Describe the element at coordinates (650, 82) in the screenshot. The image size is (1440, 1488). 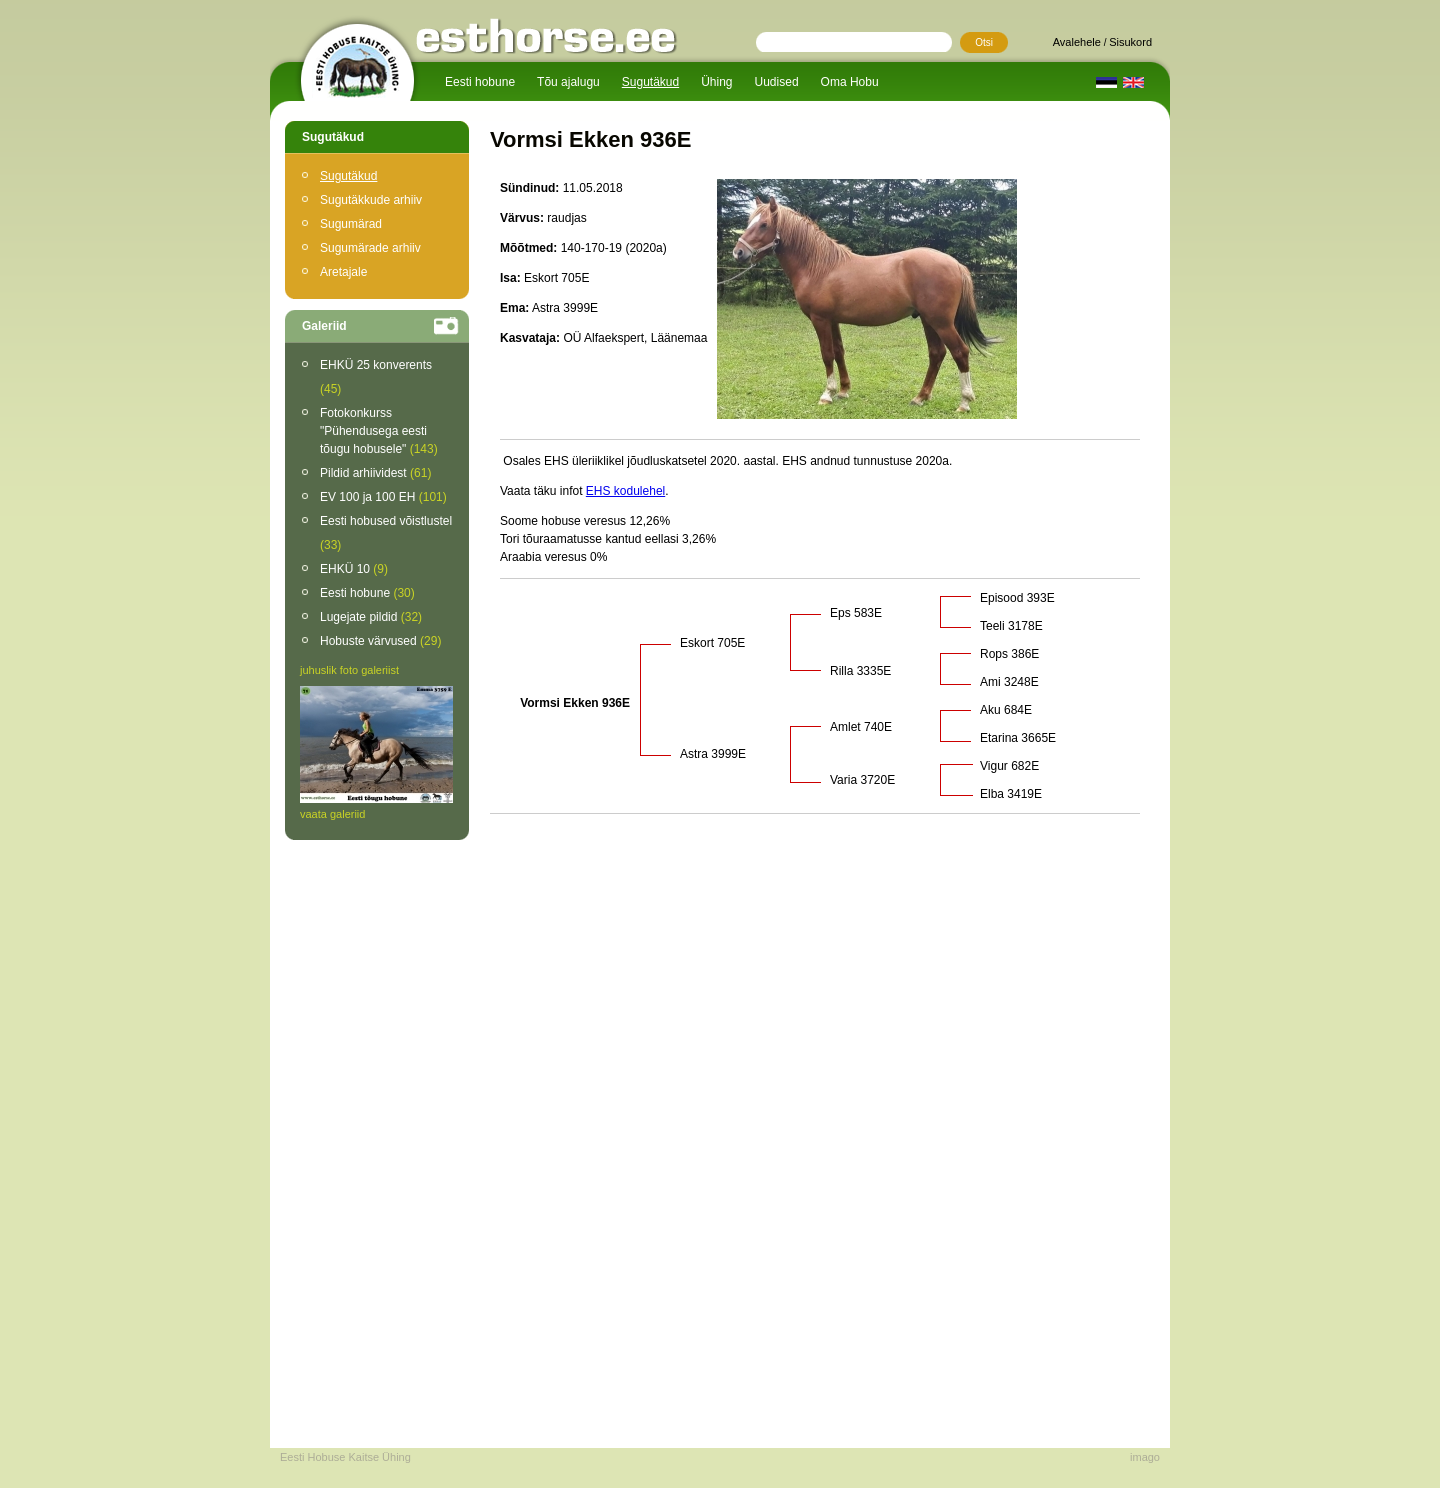
I see `Sugutäkud` at that location.